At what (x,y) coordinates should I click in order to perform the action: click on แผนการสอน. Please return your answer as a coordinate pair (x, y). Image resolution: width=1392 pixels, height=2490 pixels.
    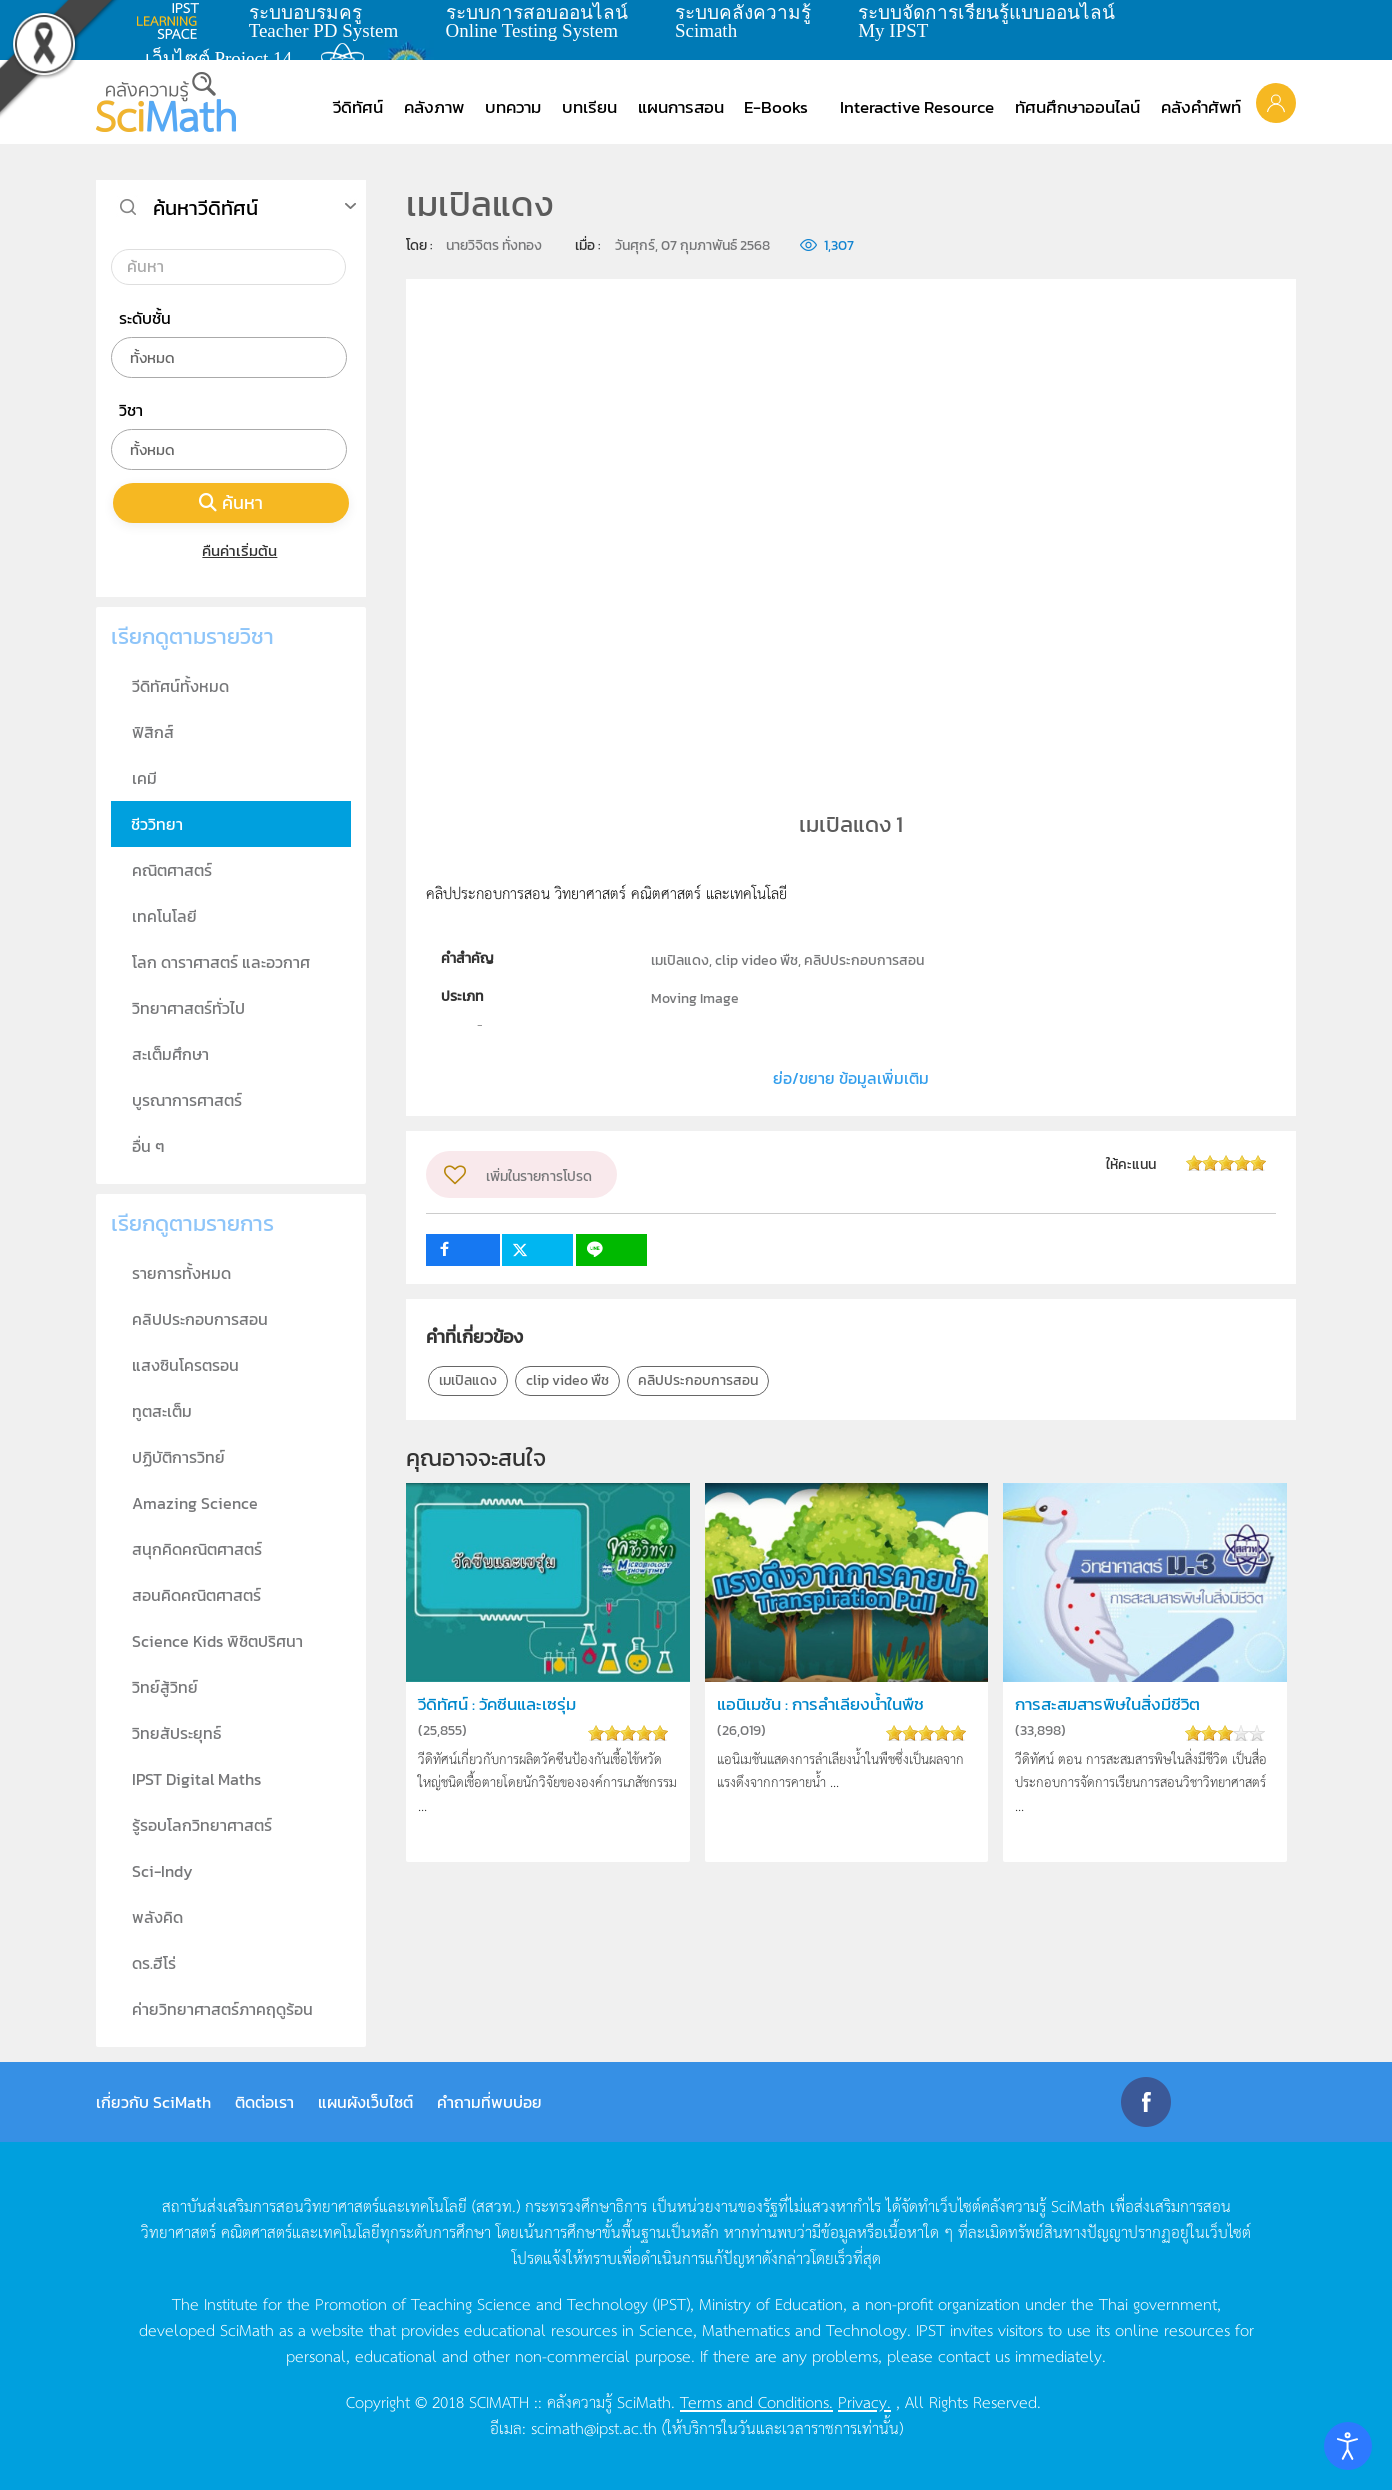
    Looking at the image, I should click on (681, 107).